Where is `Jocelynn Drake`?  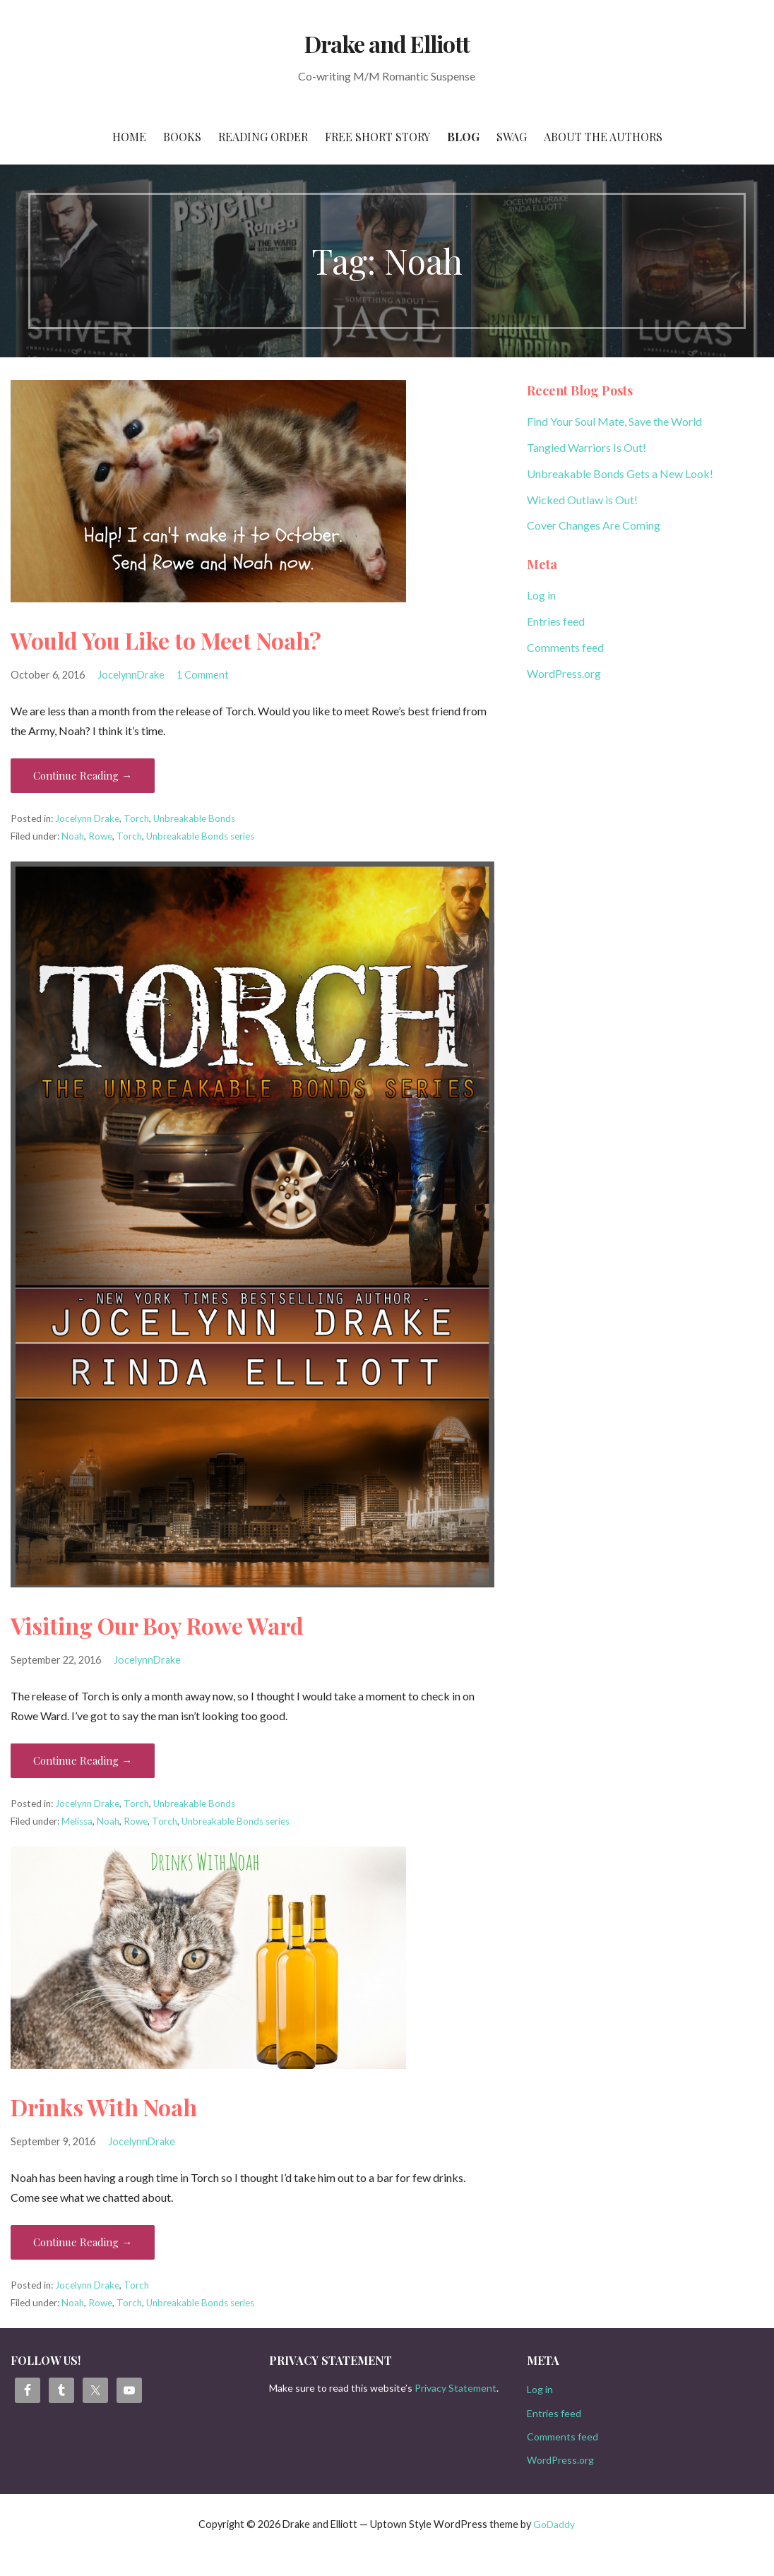 Jocelynn Drake is located at coordinates (87, 818).